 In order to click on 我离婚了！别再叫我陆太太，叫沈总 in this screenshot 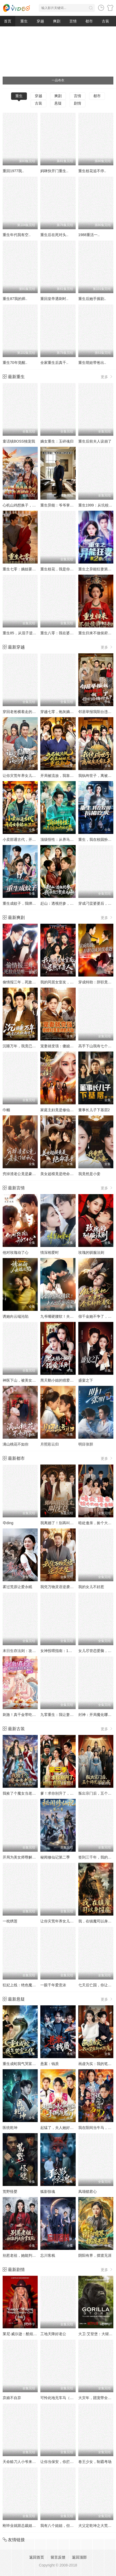, I will do `click(69, 1523)`.